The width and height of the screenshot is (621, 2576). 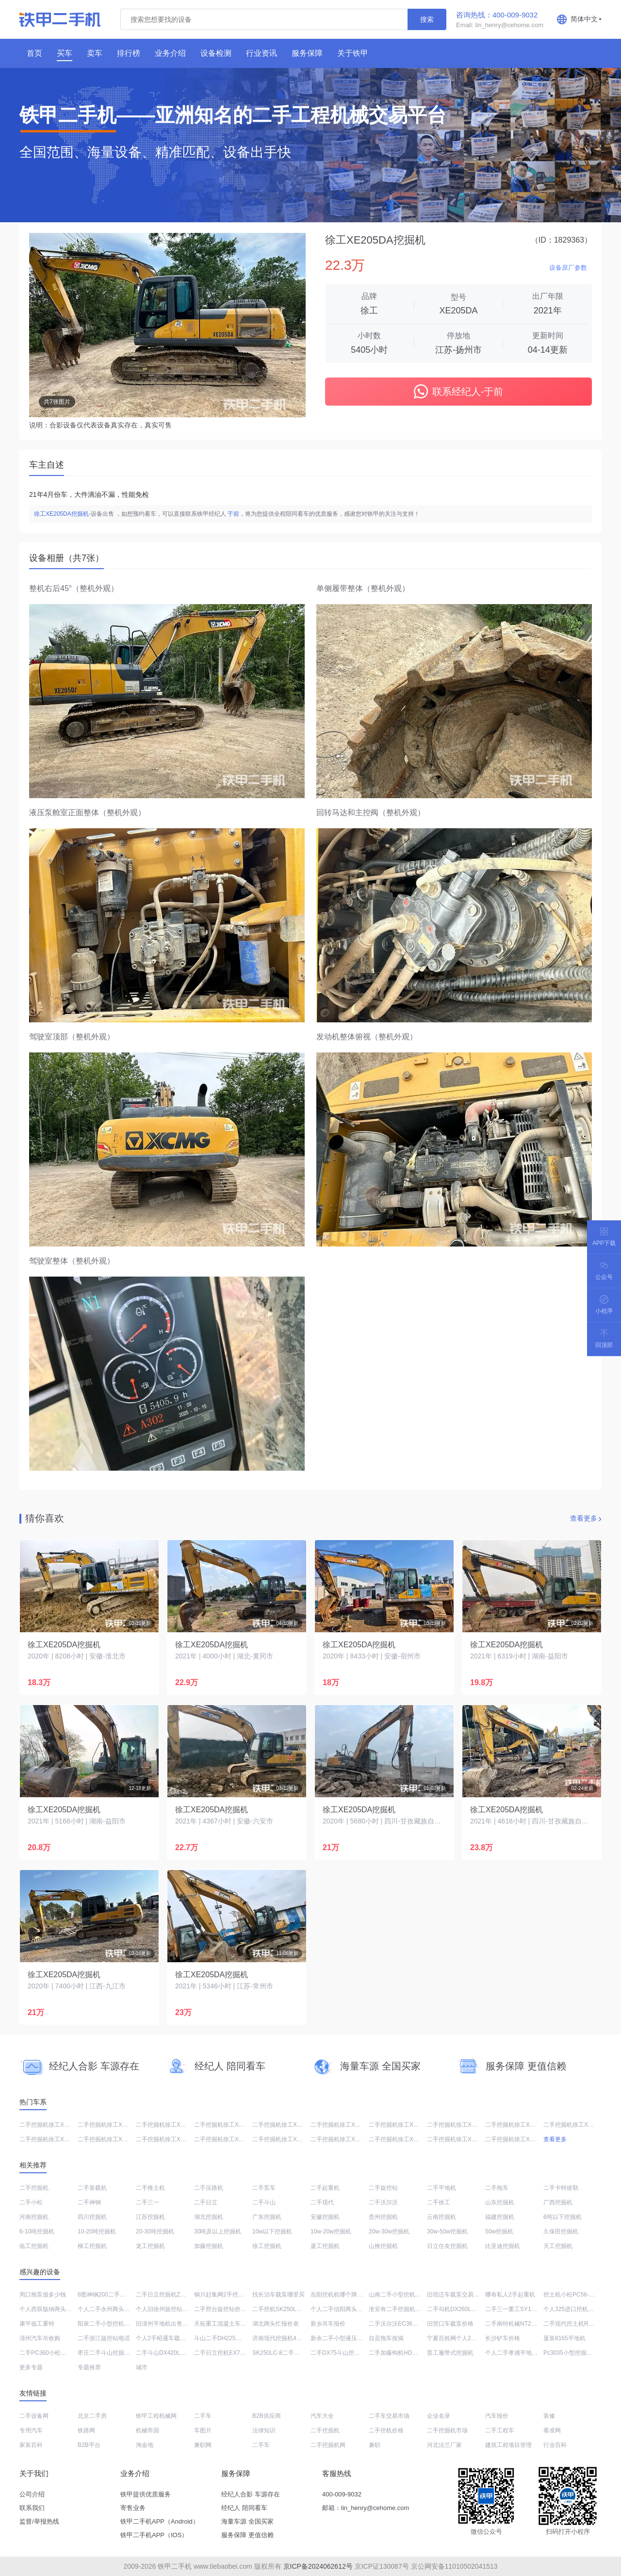 I want to click on 邮箱：lin_henry@cehome.com, so click(x=365, y=2507).